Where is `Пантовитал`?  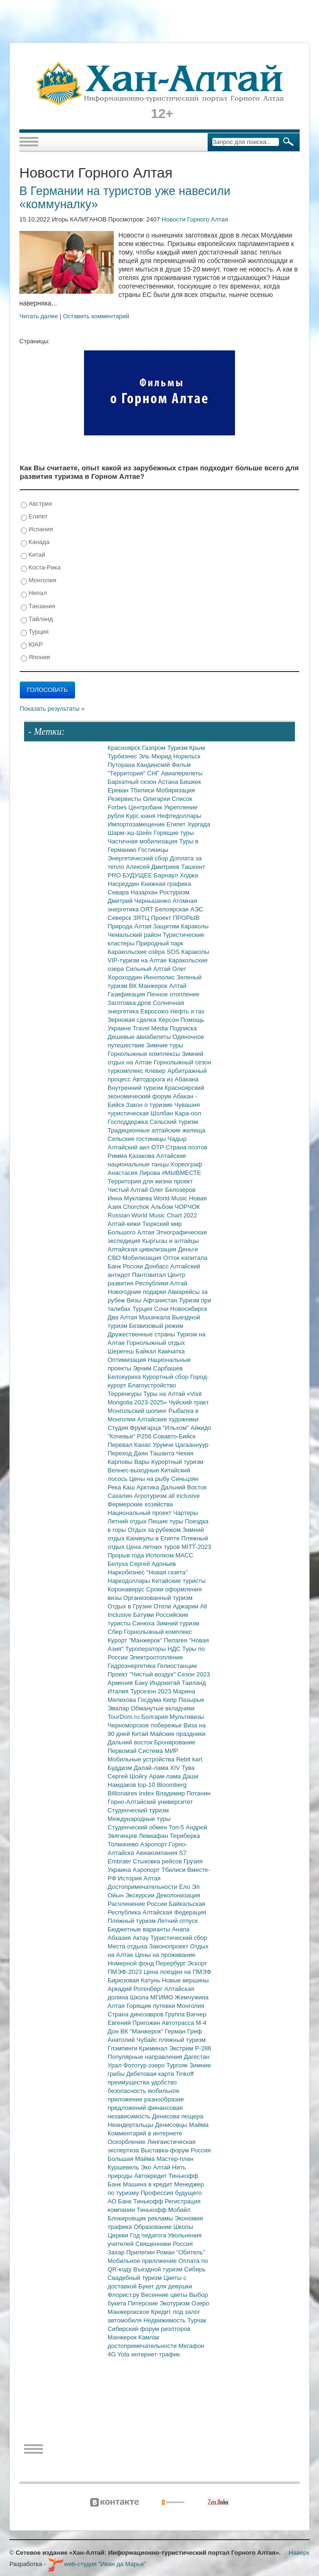
Пантовитал is located at coordinates (150, 1274).